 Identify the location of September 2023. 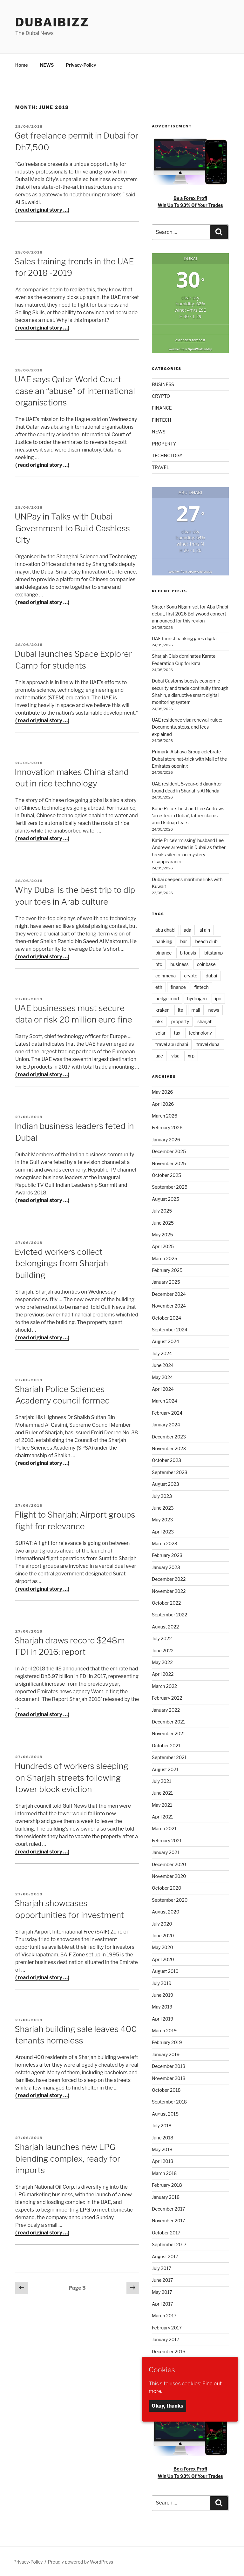
(169, 1471).